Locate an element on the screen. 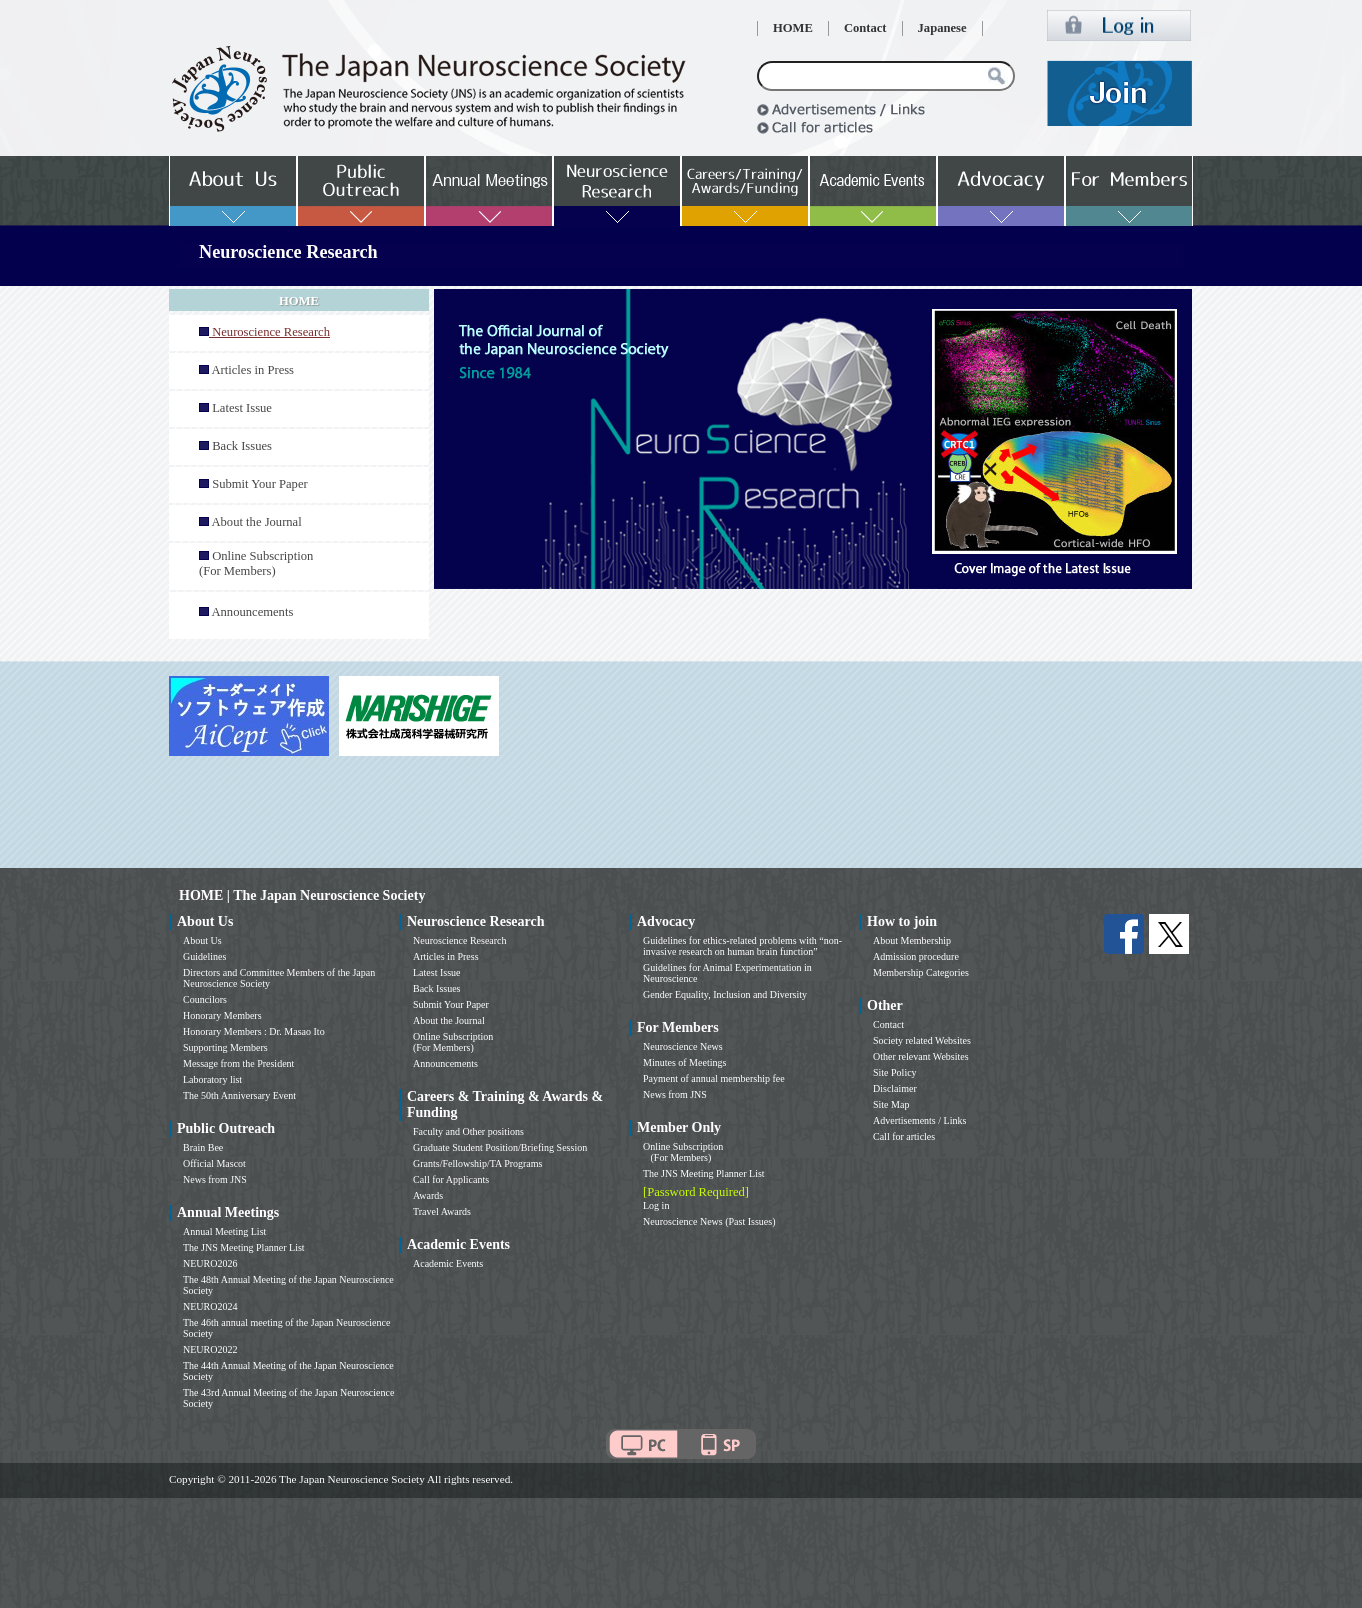 This screenshot has width=1362, height=1608. Articles in Press is located at coordinates (252, 370).